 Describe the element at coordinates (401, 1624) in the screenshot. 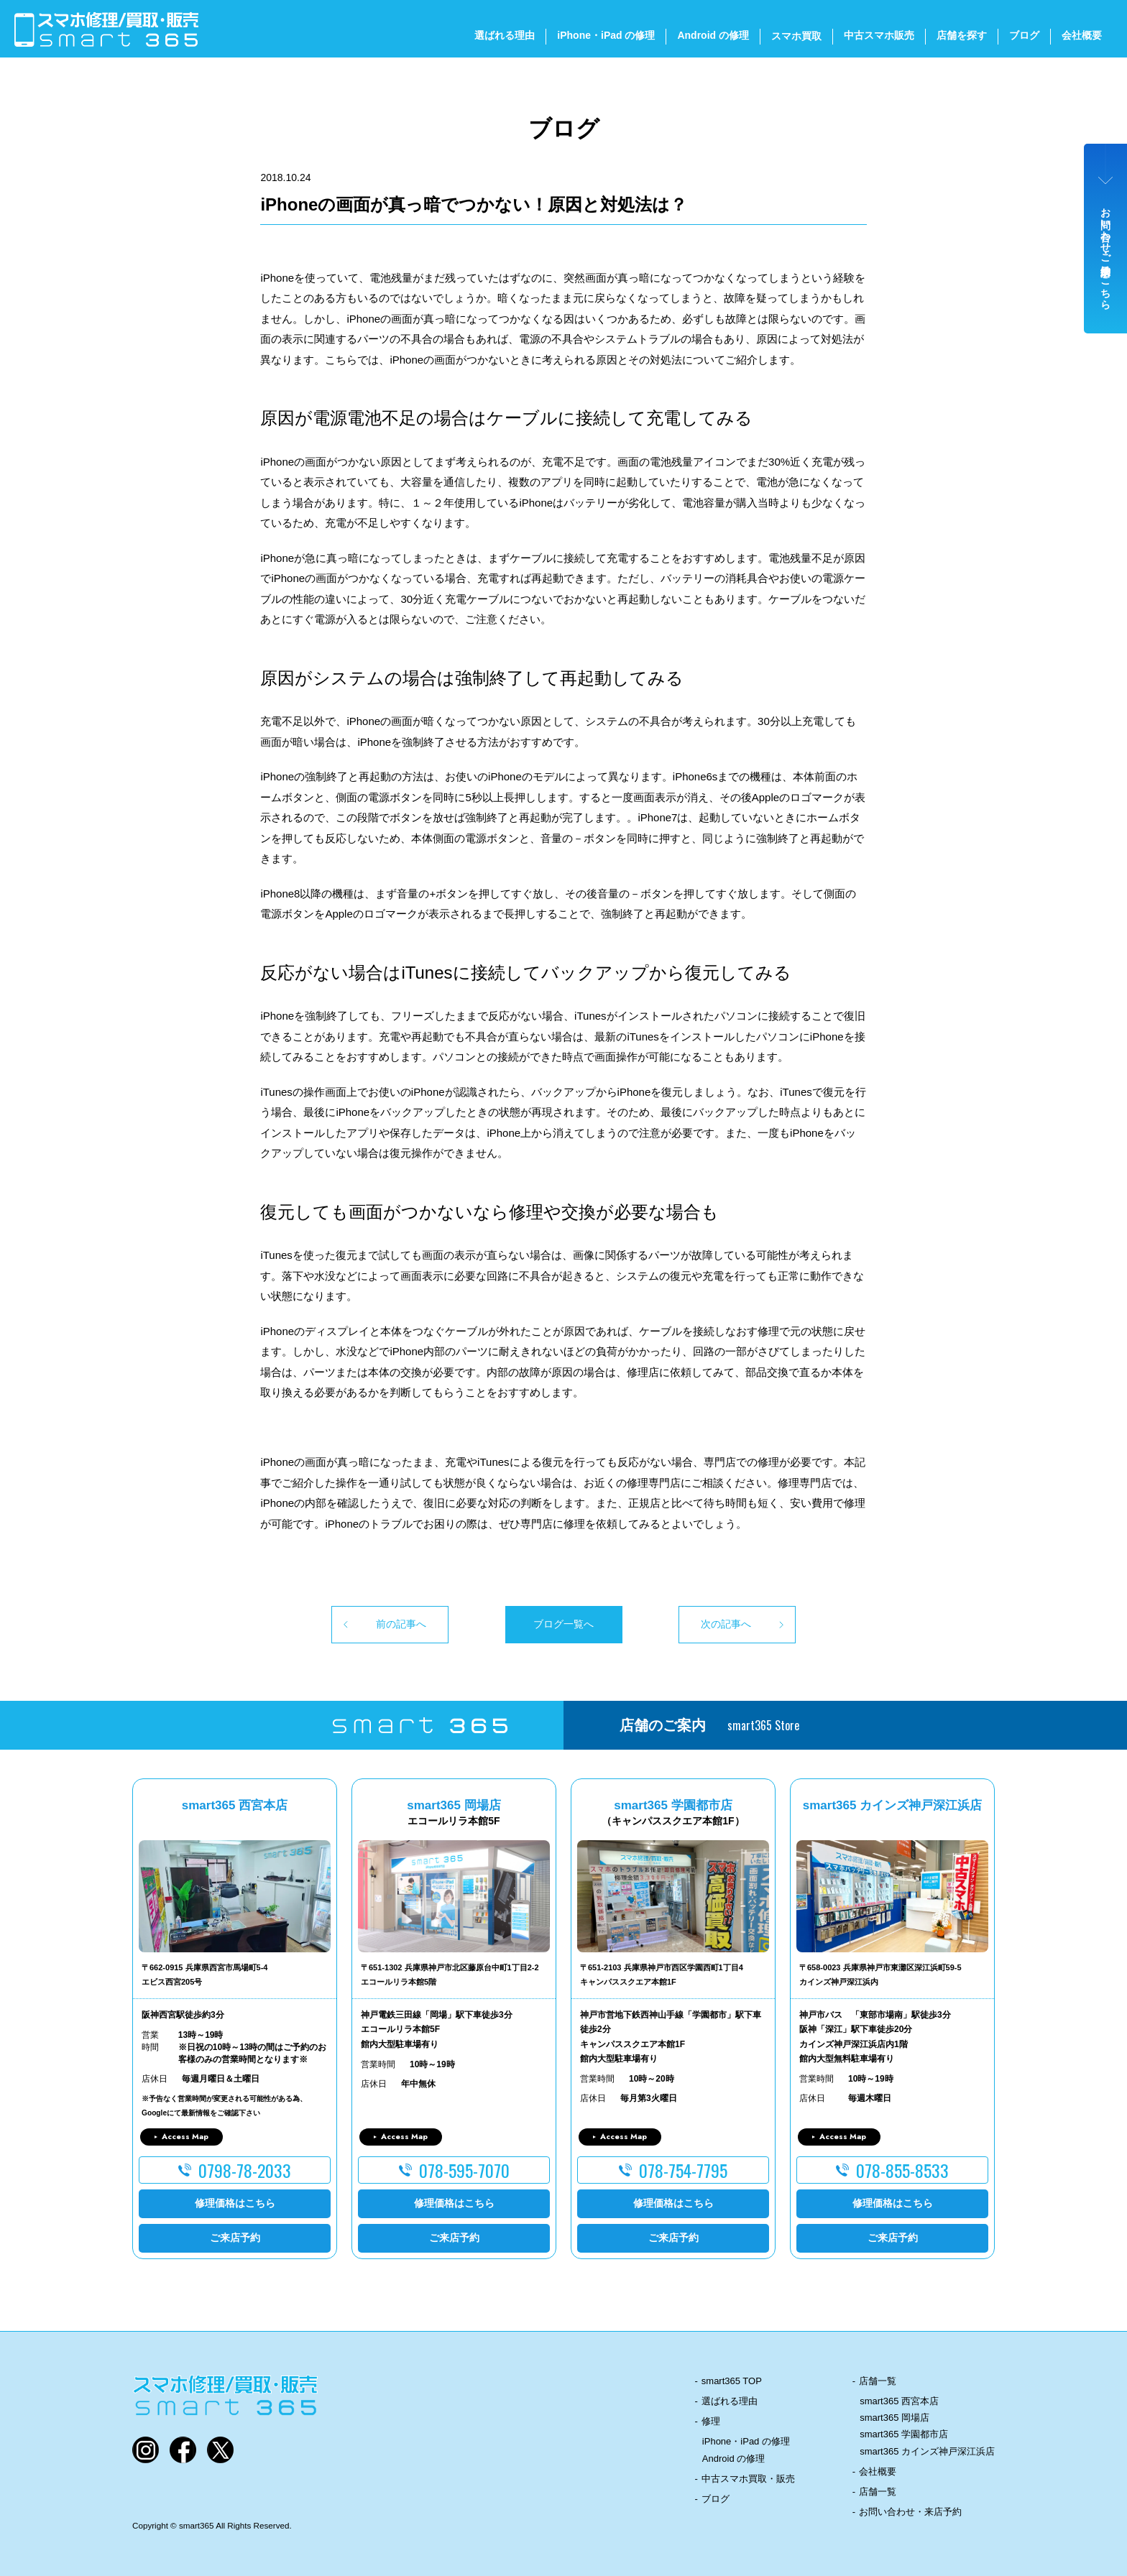

I see `前の記事へ` at that location.